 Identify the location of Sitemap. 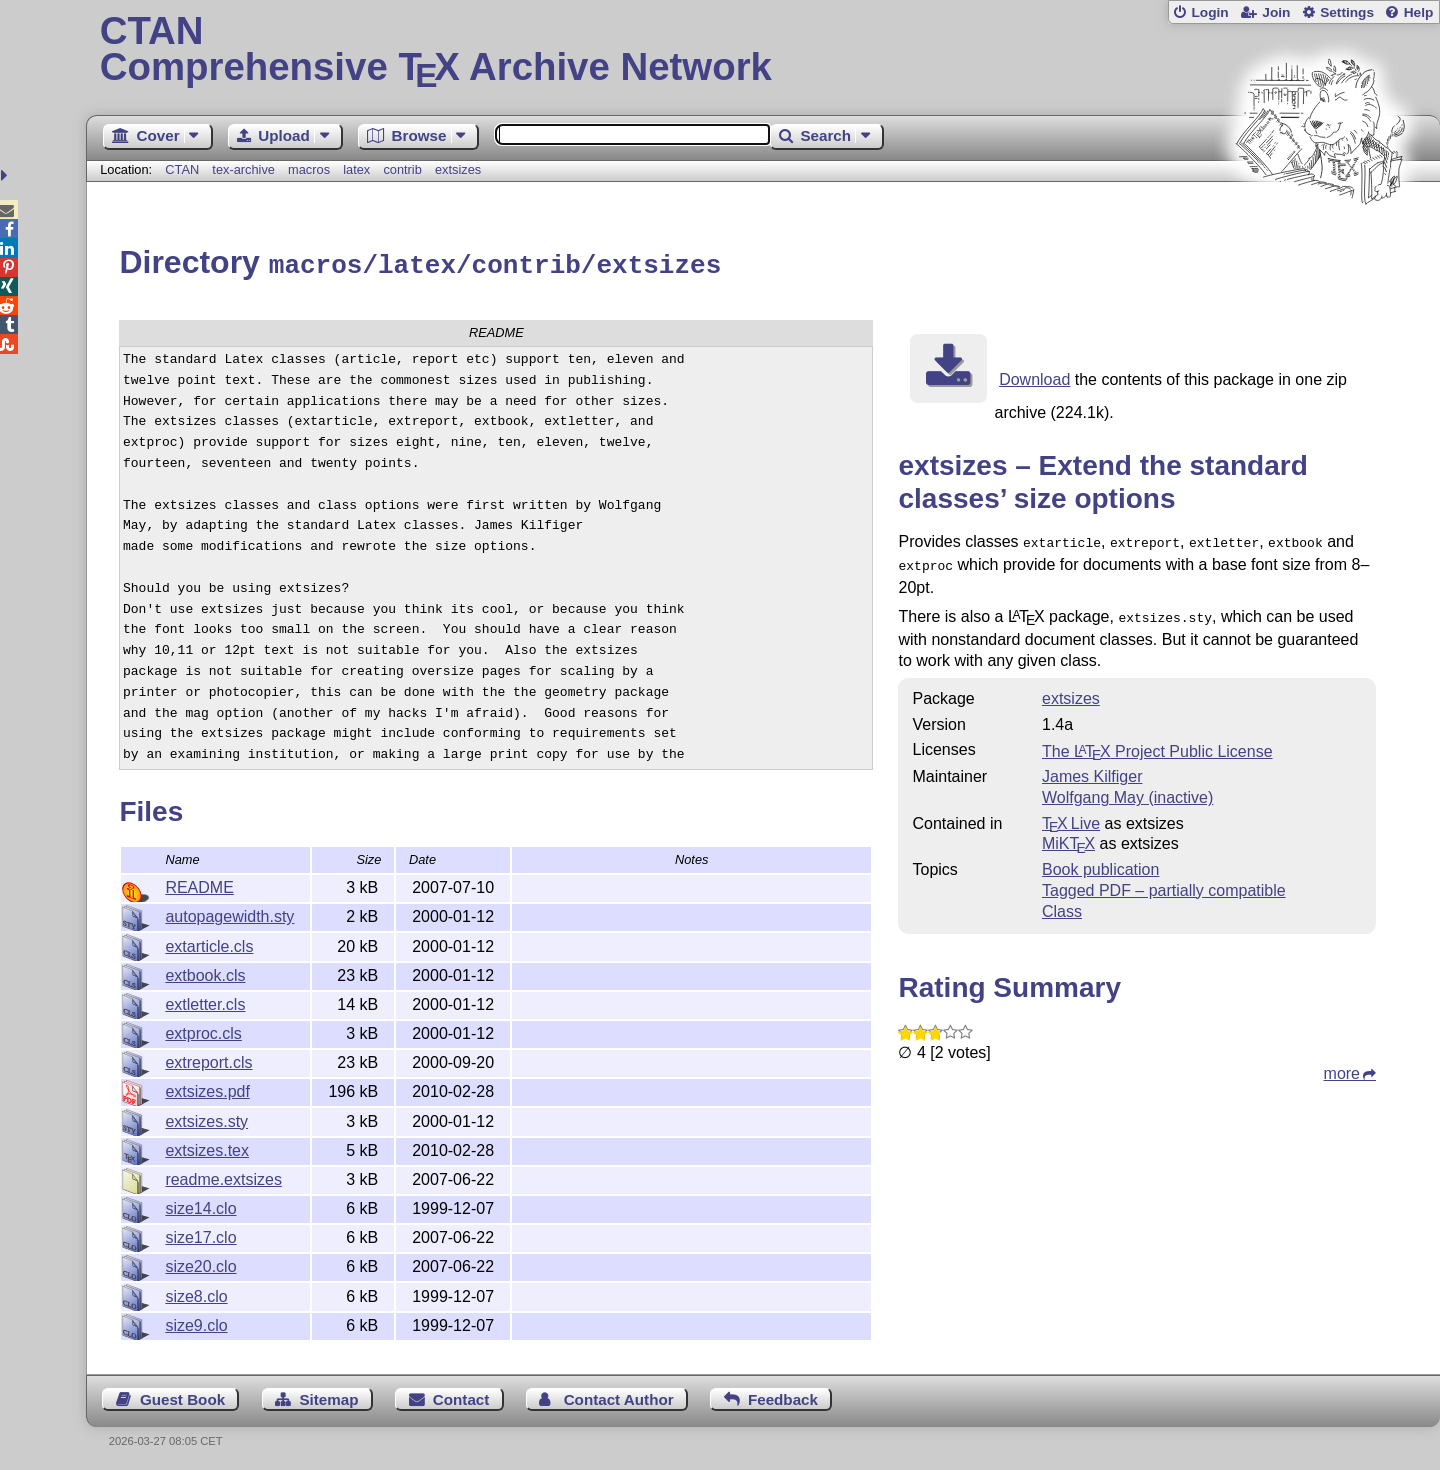
(328, 1396).